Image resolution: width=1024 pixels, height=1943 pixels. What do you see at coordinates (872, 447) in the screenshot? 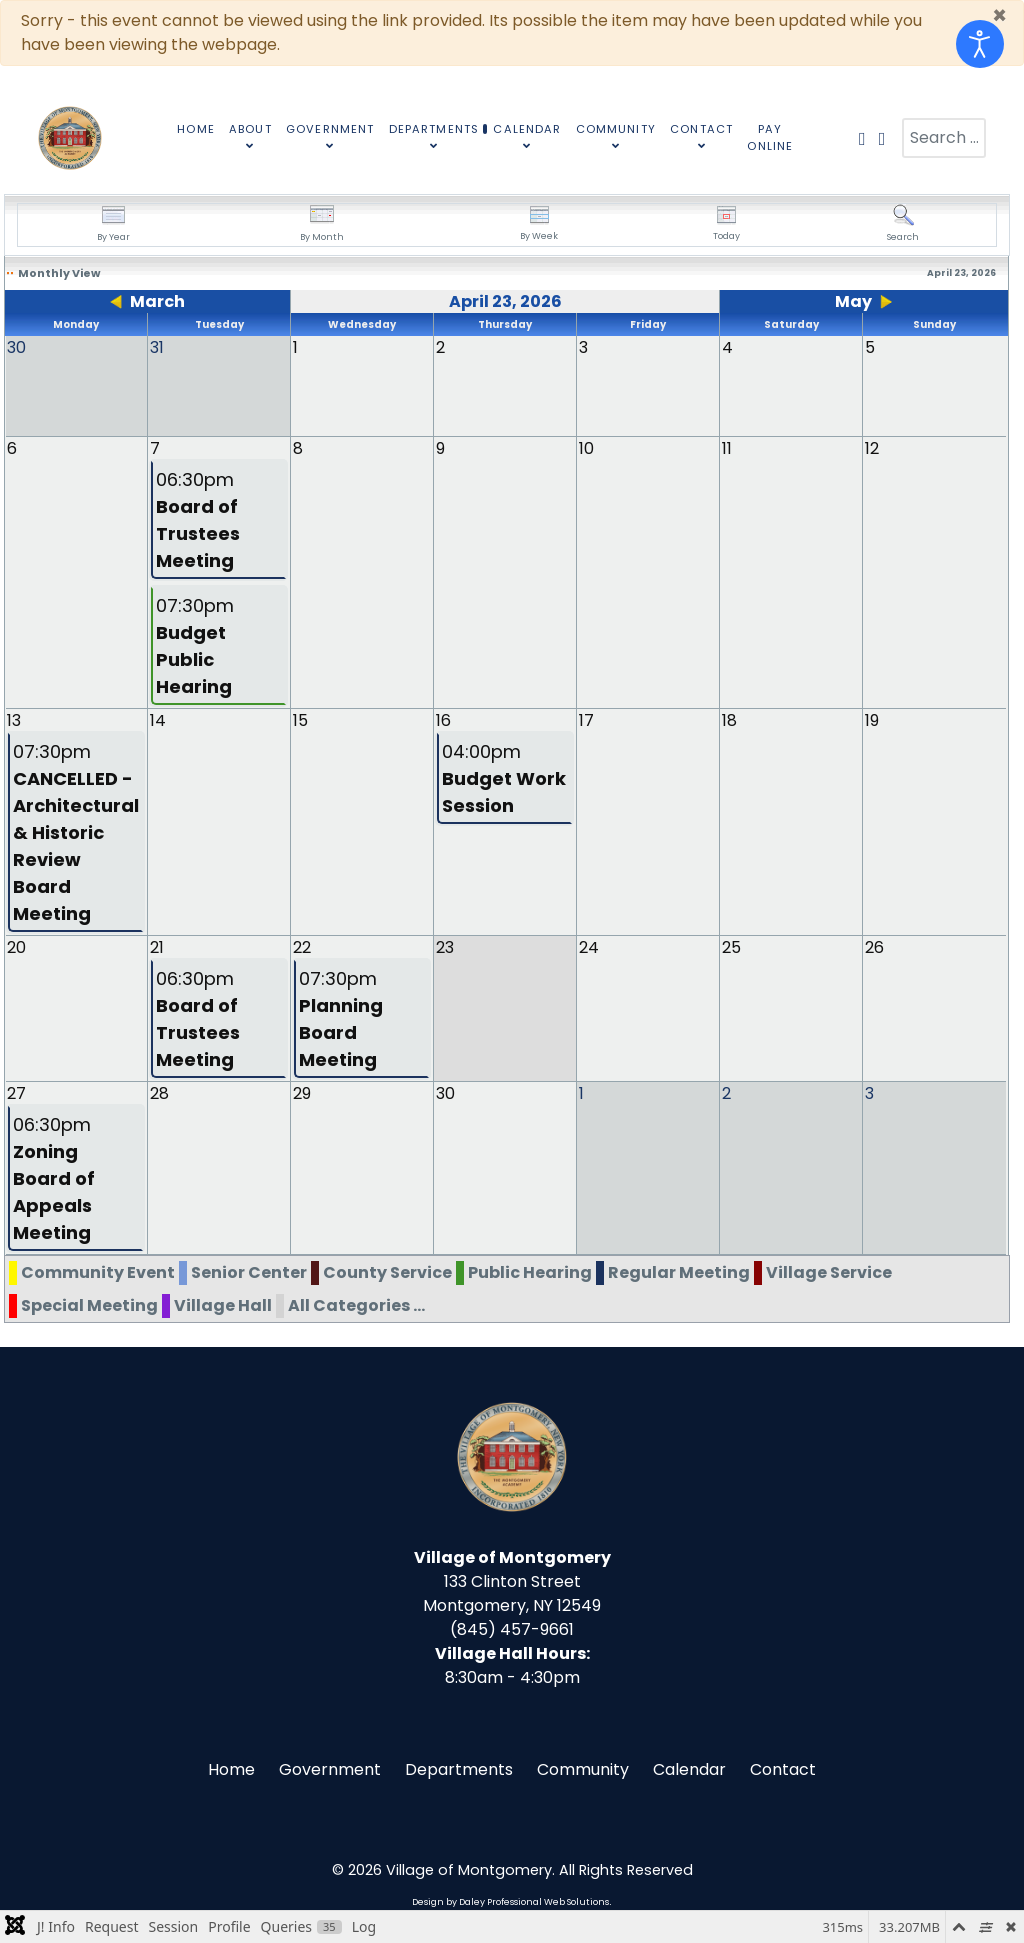
I see `12` at bounding box center [872, 447].